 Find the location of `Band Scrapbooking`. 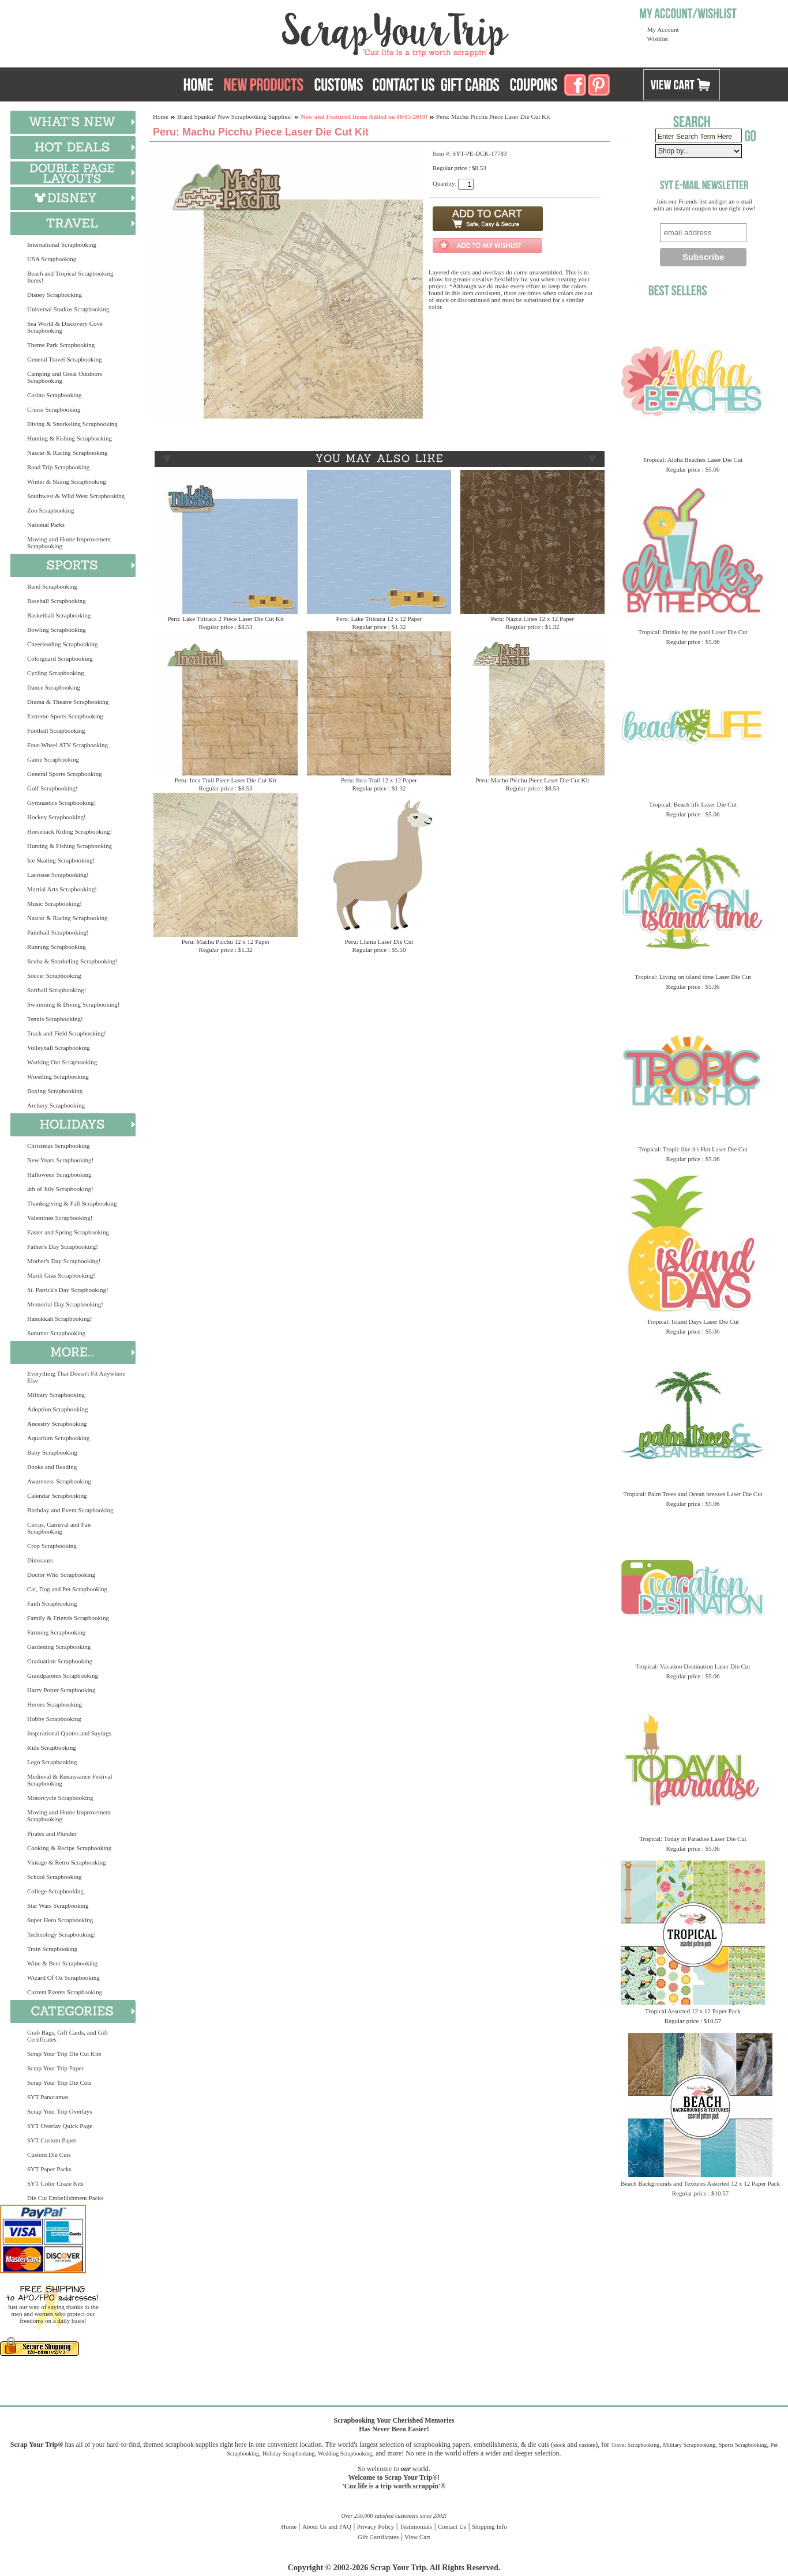

Band Scrapbooking is located at coordinates (52, 586).